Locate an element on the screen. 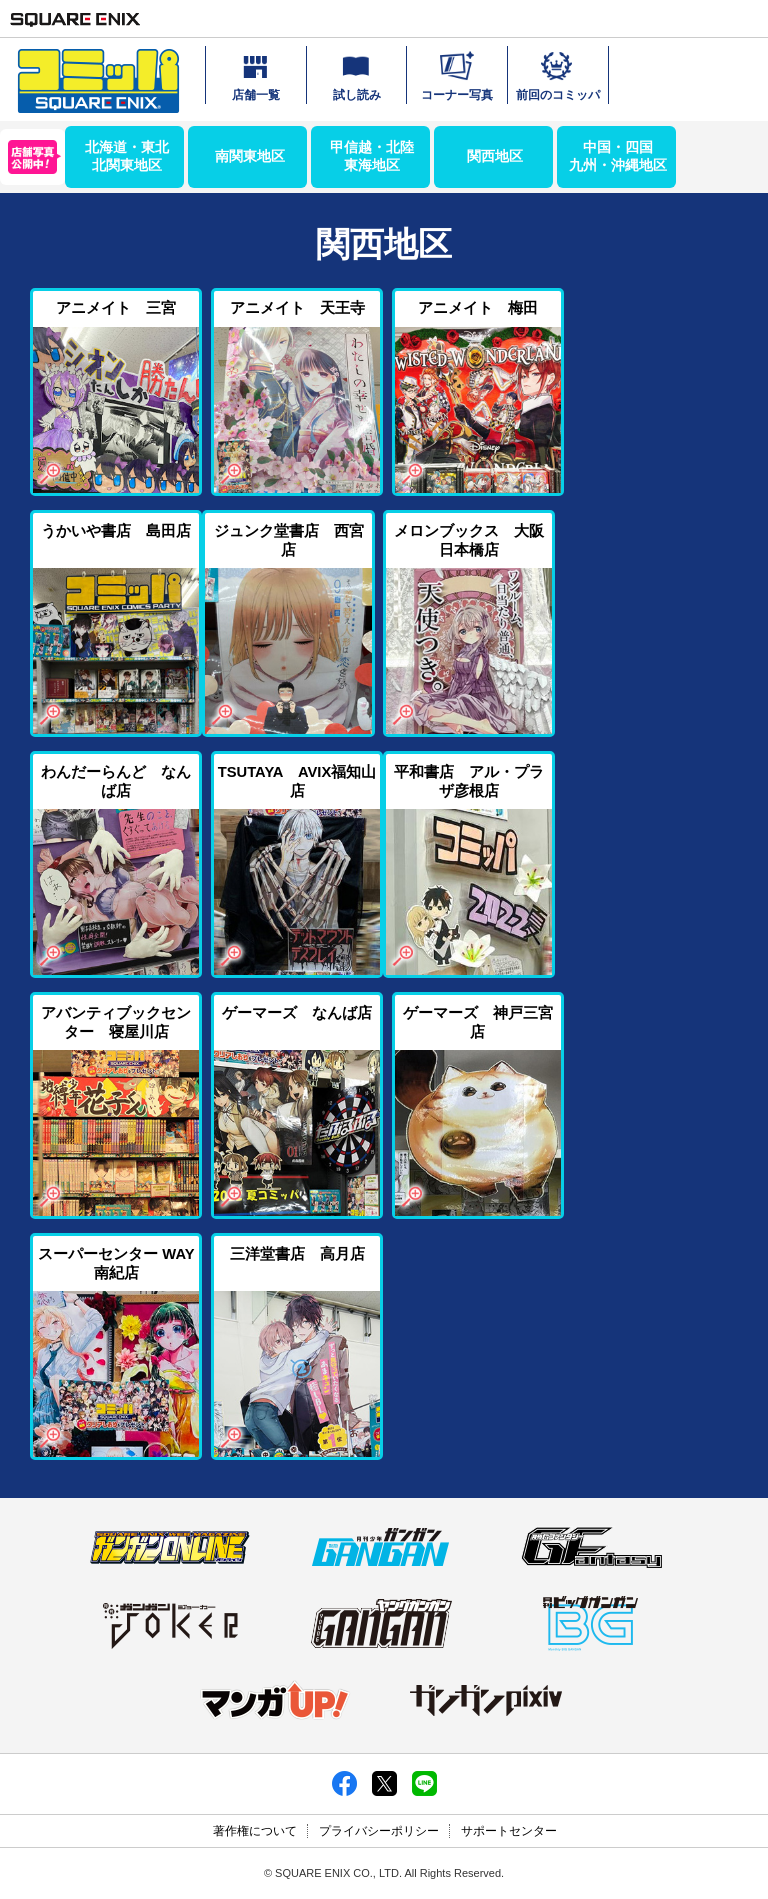  プライバシーポリシー is located at coordinates (379, 1831).